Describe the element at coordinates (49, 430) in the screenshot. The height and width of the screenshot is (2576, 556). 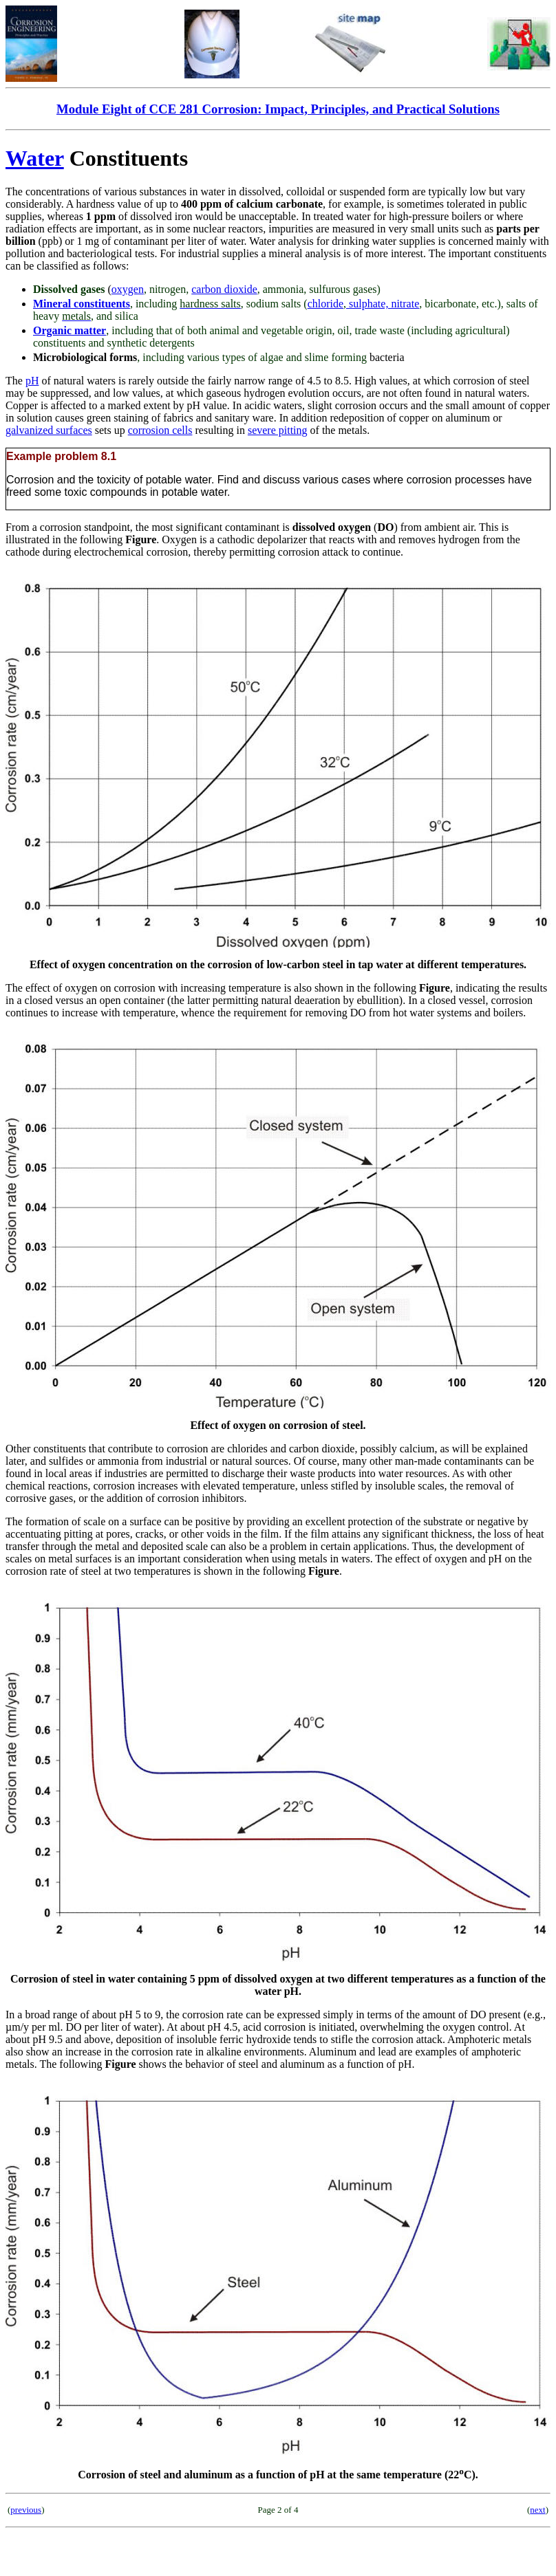
I see `galvanized surfaces` at that location.